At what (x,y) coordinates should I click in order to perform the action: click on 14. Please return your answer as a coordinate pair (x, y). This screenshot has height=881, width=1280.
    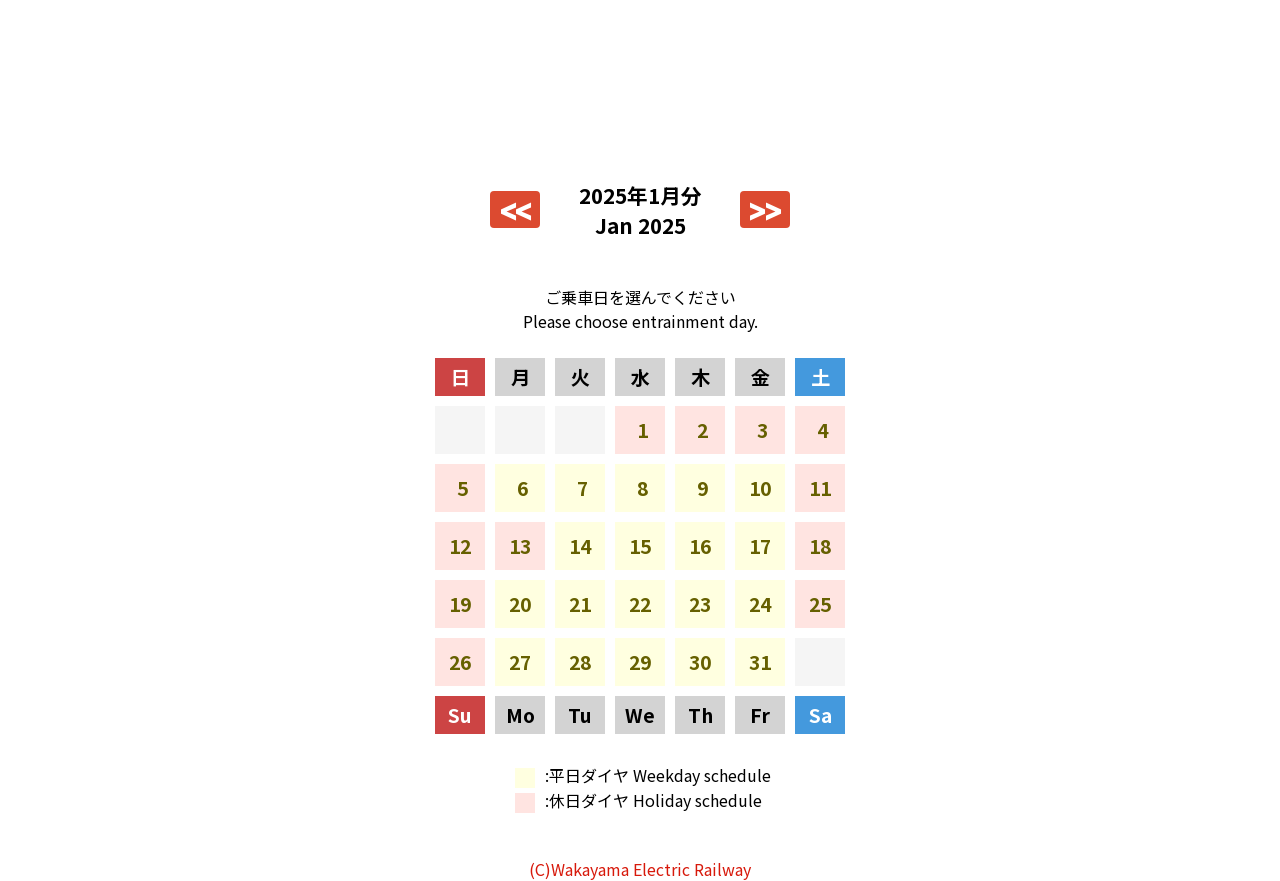
    Looking at the image, I should click on (580, 546).